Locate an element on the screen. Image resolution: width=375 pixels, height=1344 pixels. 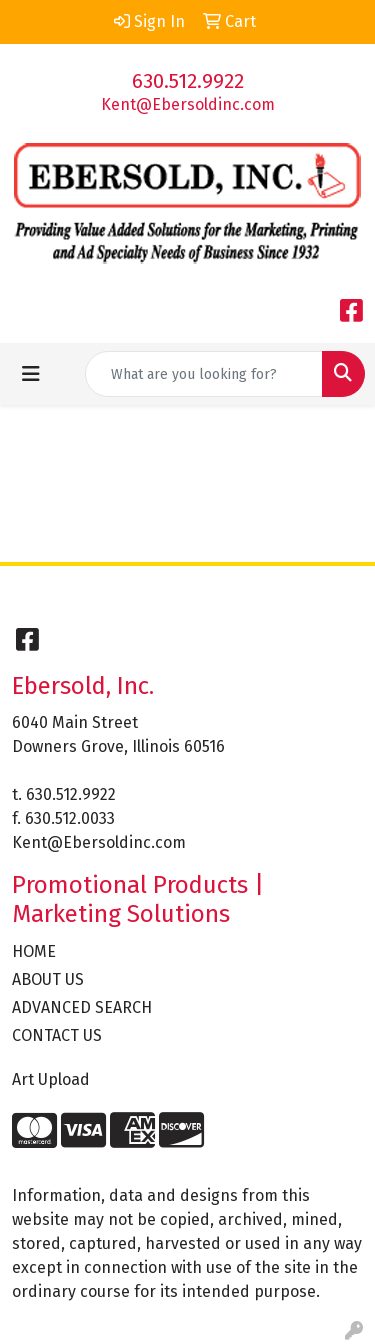
[Toggle navigation] is located at coordinates (31, 374).